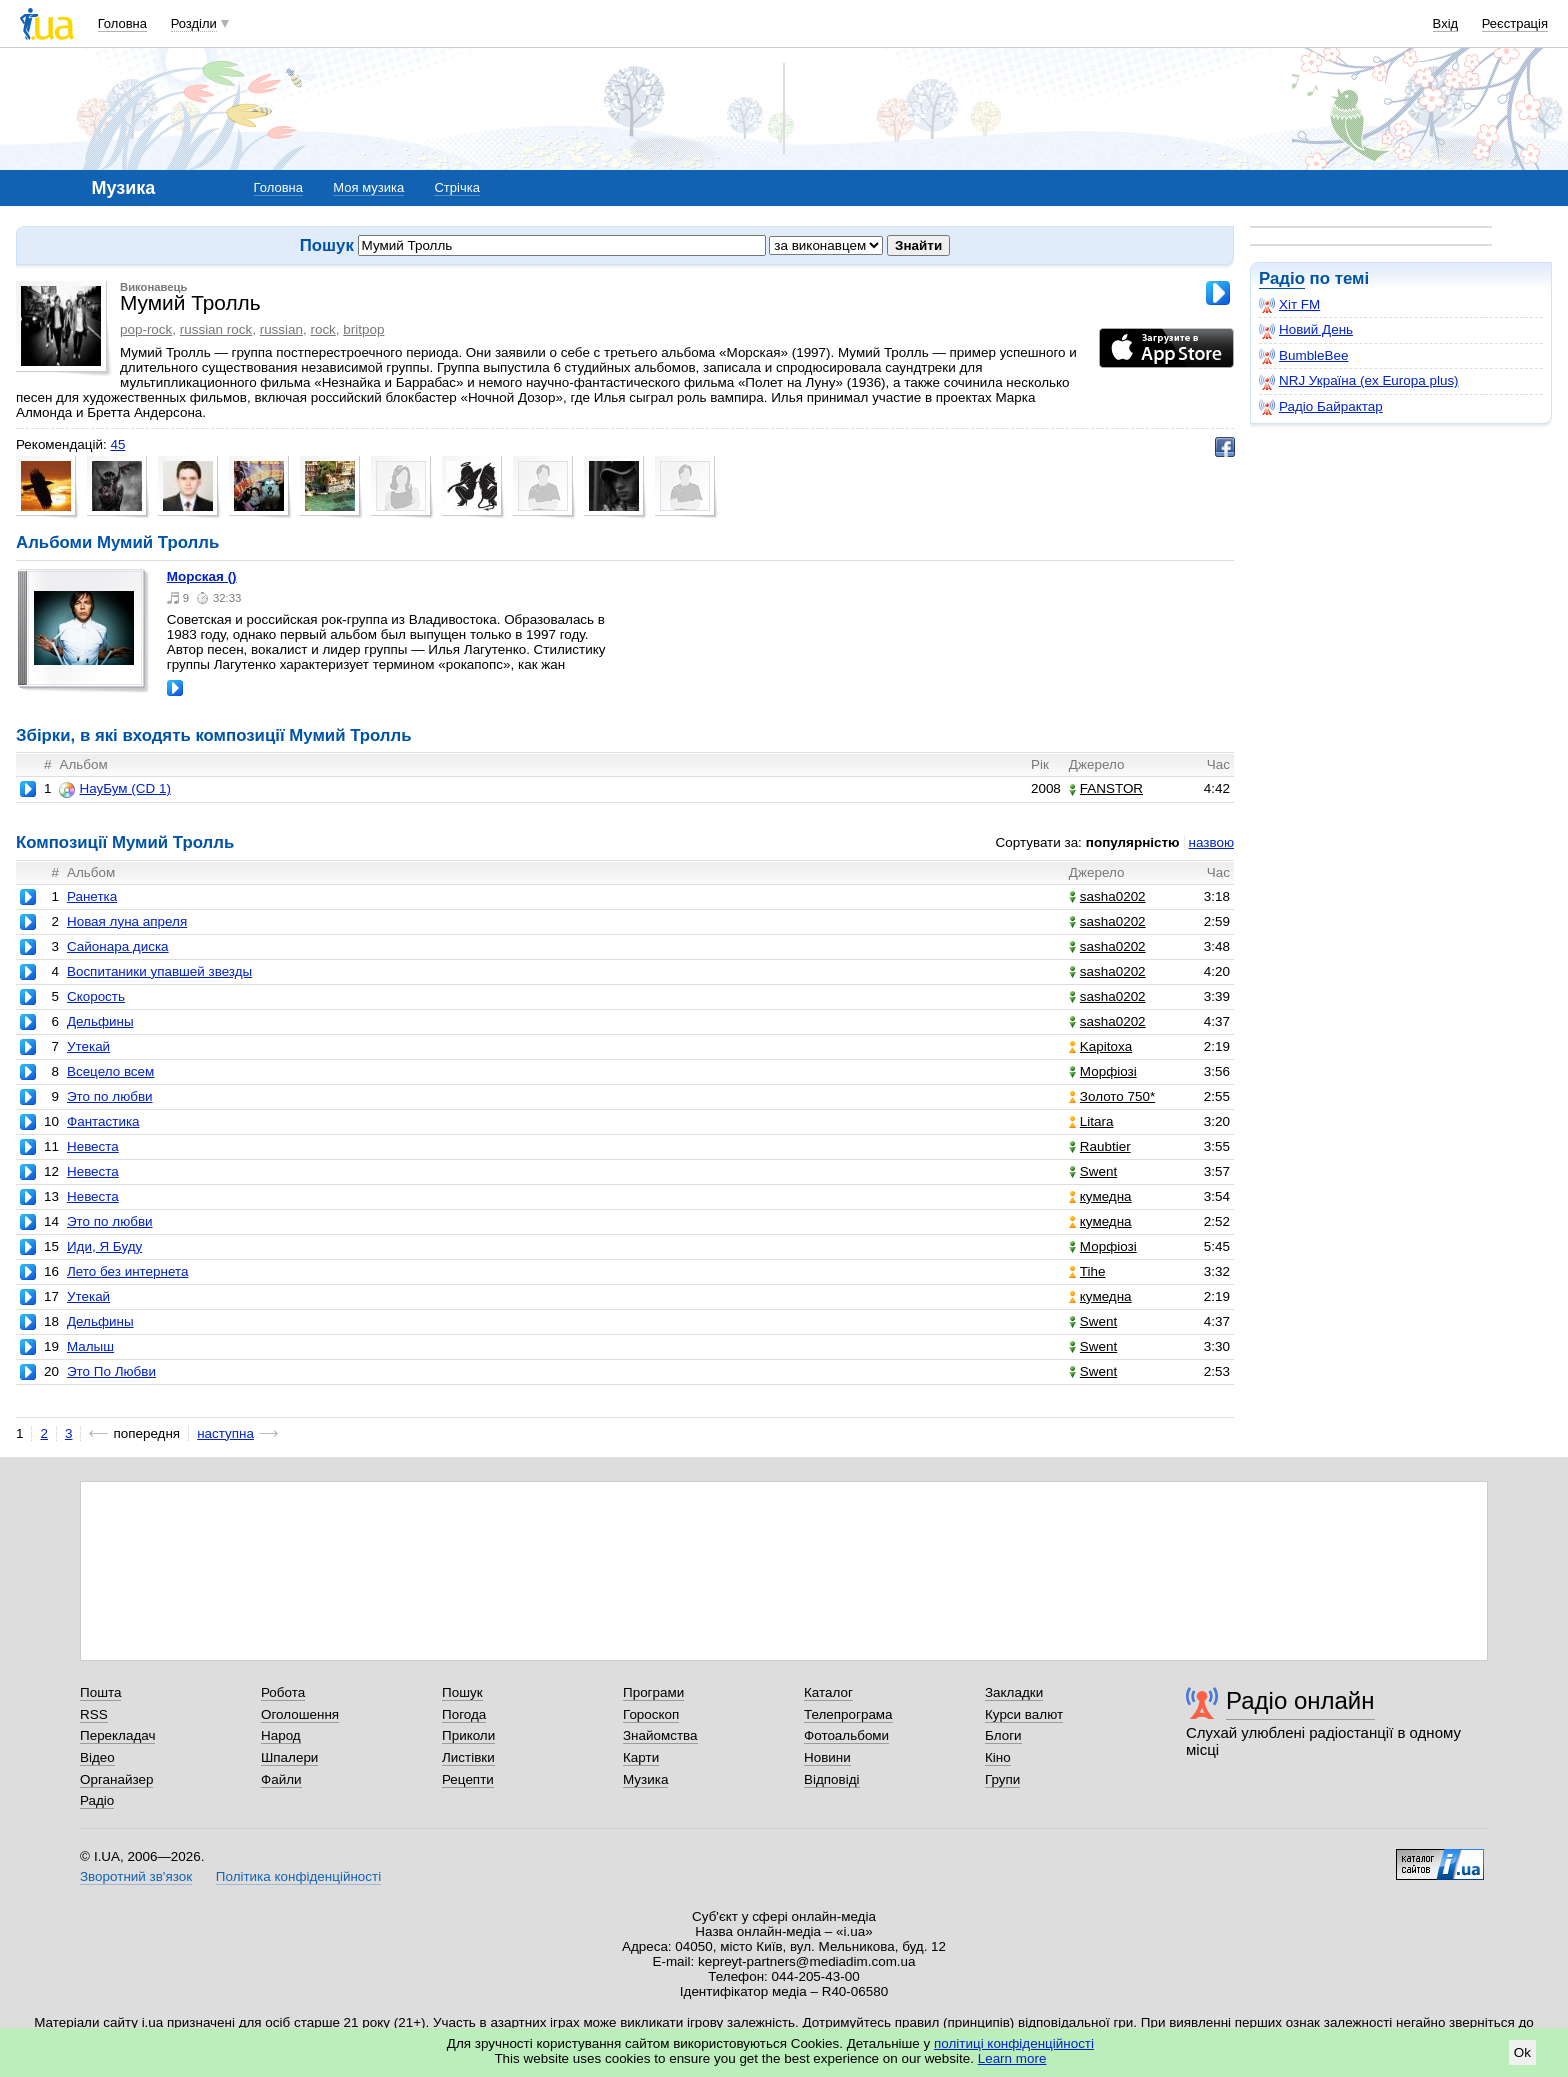  Describe the element at coordinates (281, 329) in the screenshot. I see `russian` at that location.